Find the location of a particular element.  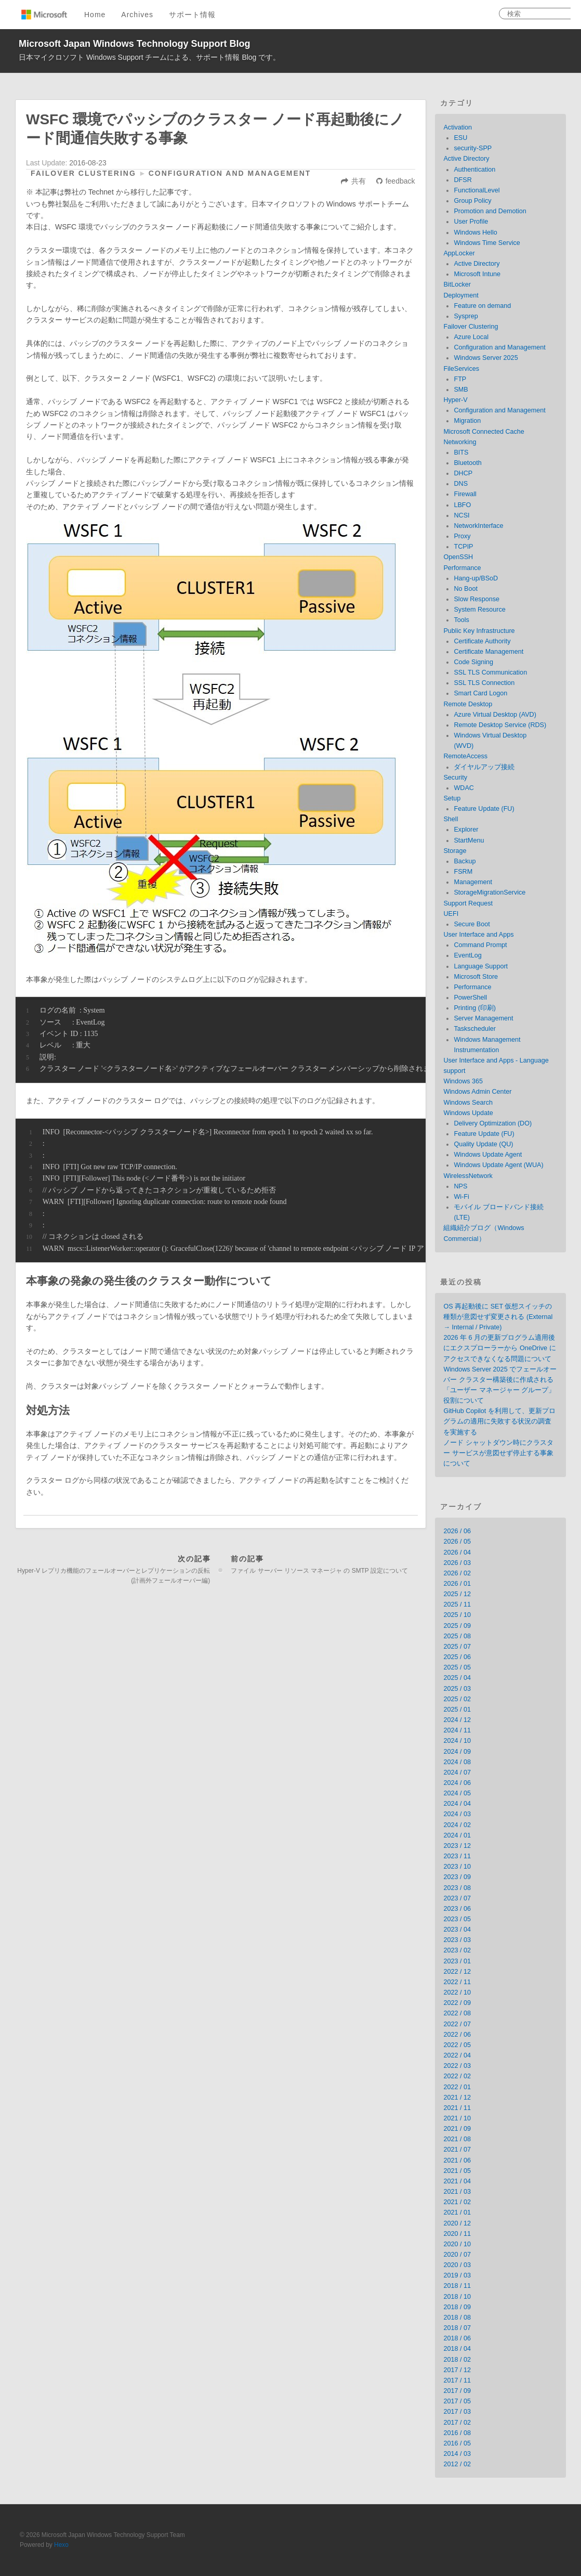

2025 / 08 is located at coordinates (457, 1636).